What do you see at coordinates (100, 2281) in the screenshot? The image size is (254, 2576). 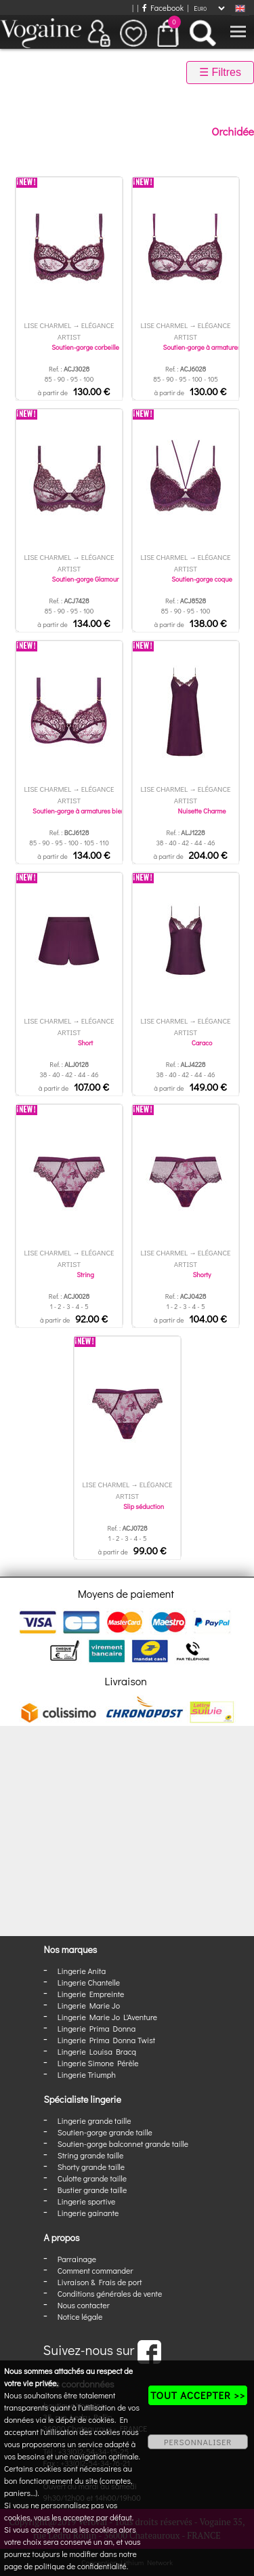 I see `Livraison & Frais de port` at bounding box center [100, 2281].